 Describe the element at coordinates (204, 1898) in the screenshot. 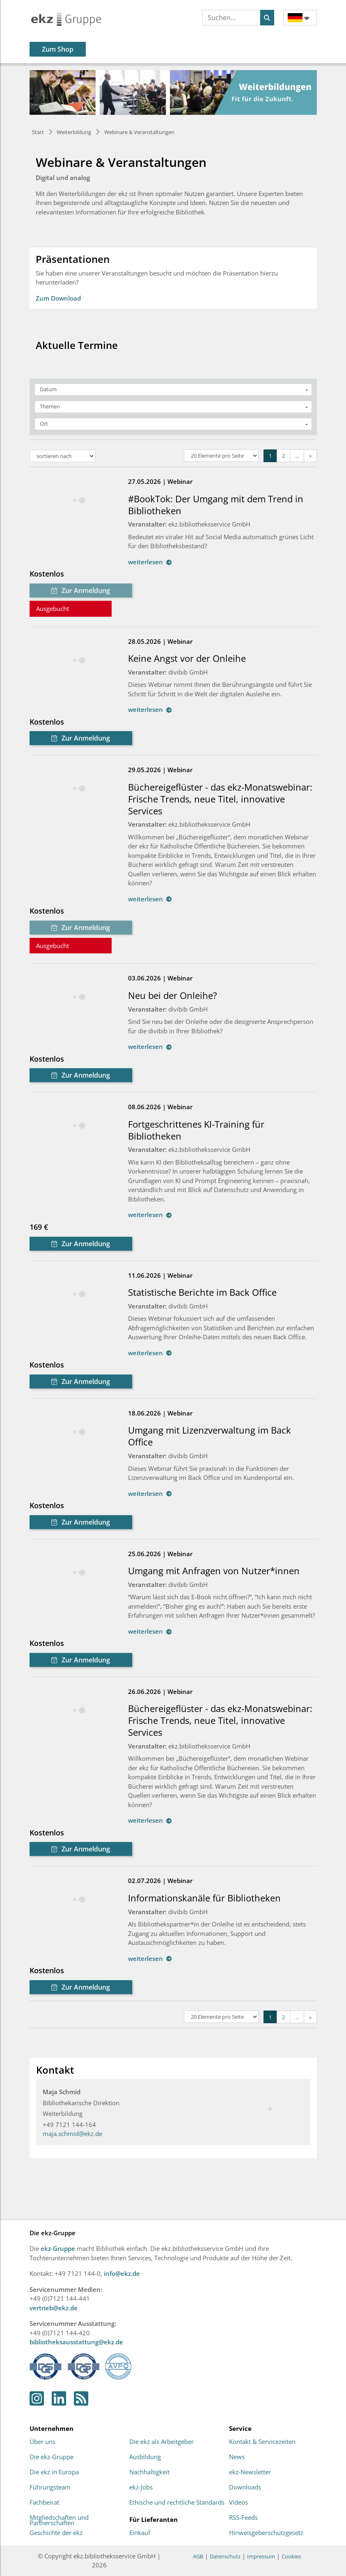

I see `Informationskanäle für Bibliotheken` at that location.